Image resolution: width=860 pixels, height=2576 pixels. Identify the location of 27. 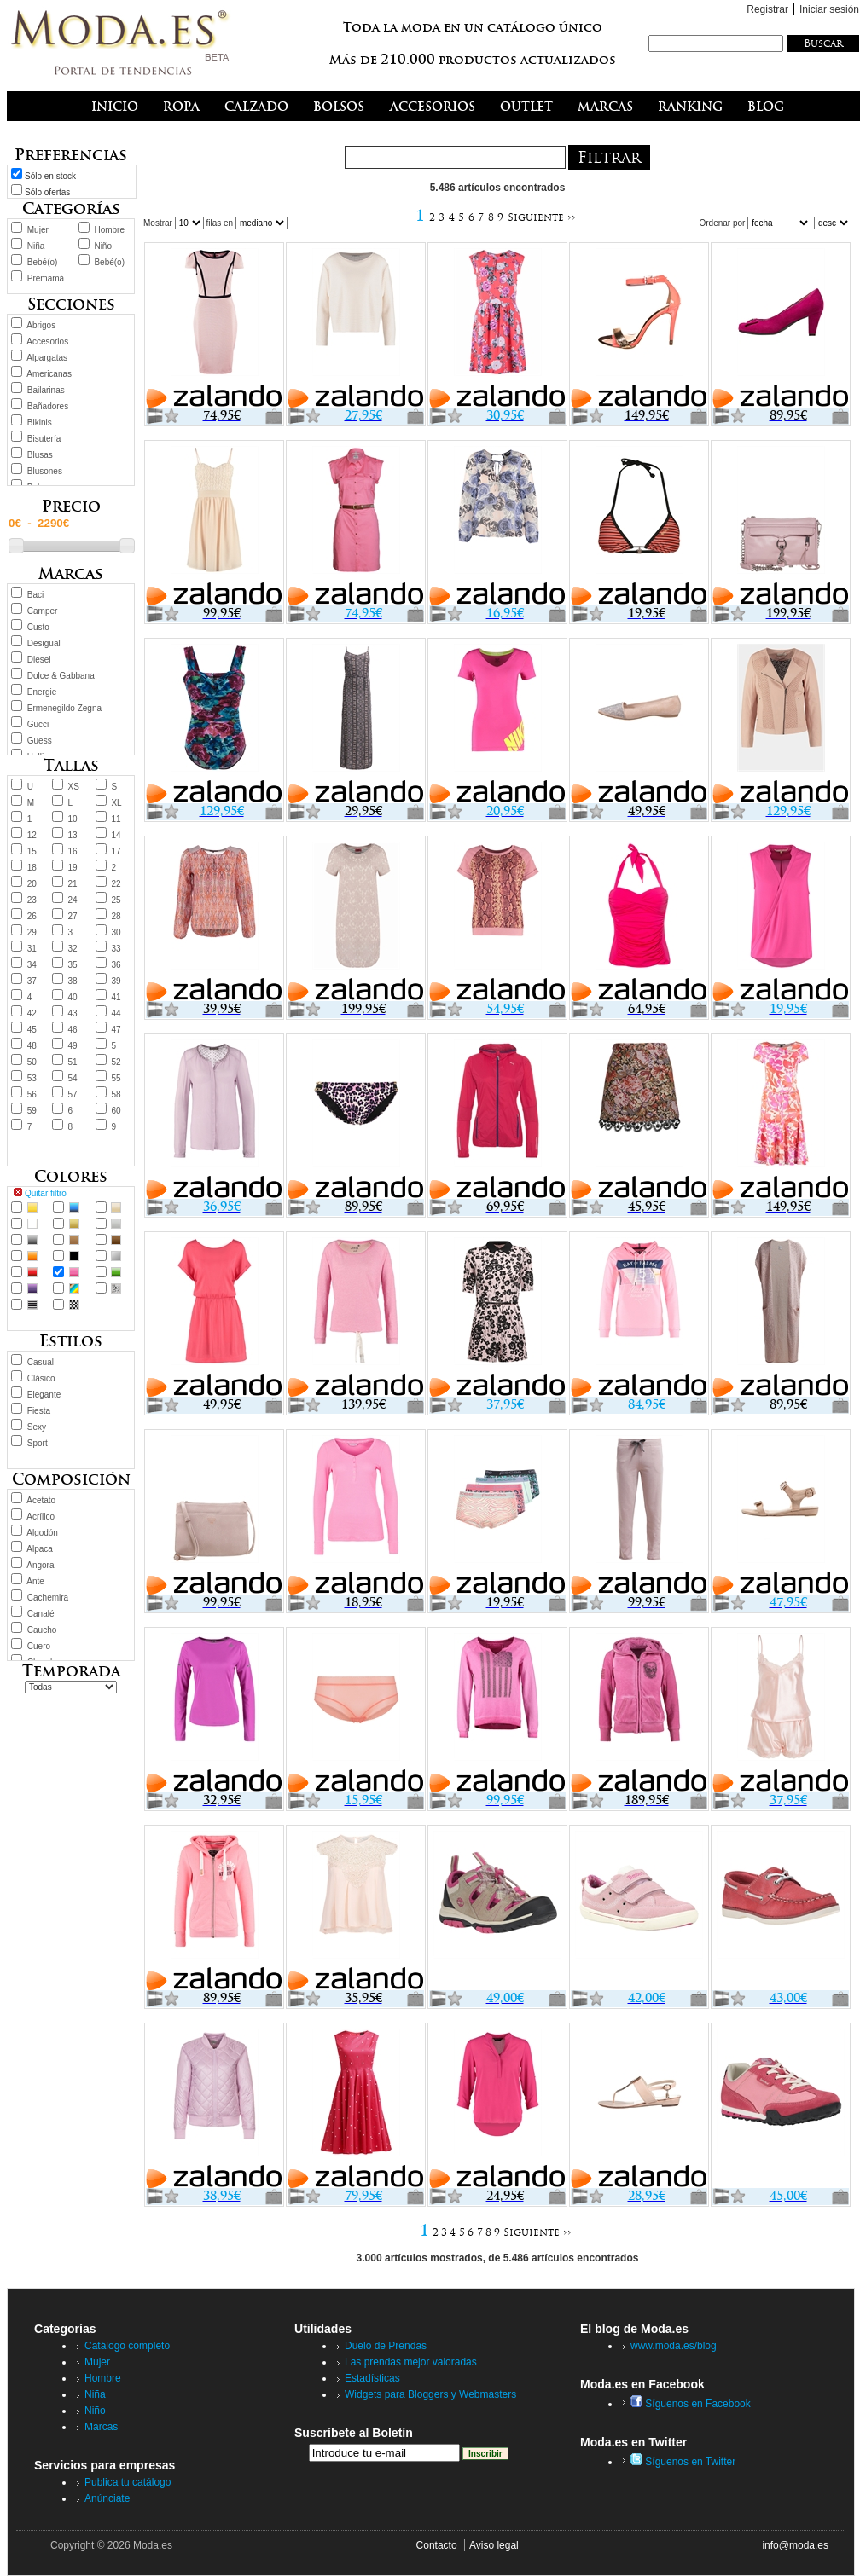
(73, 916).